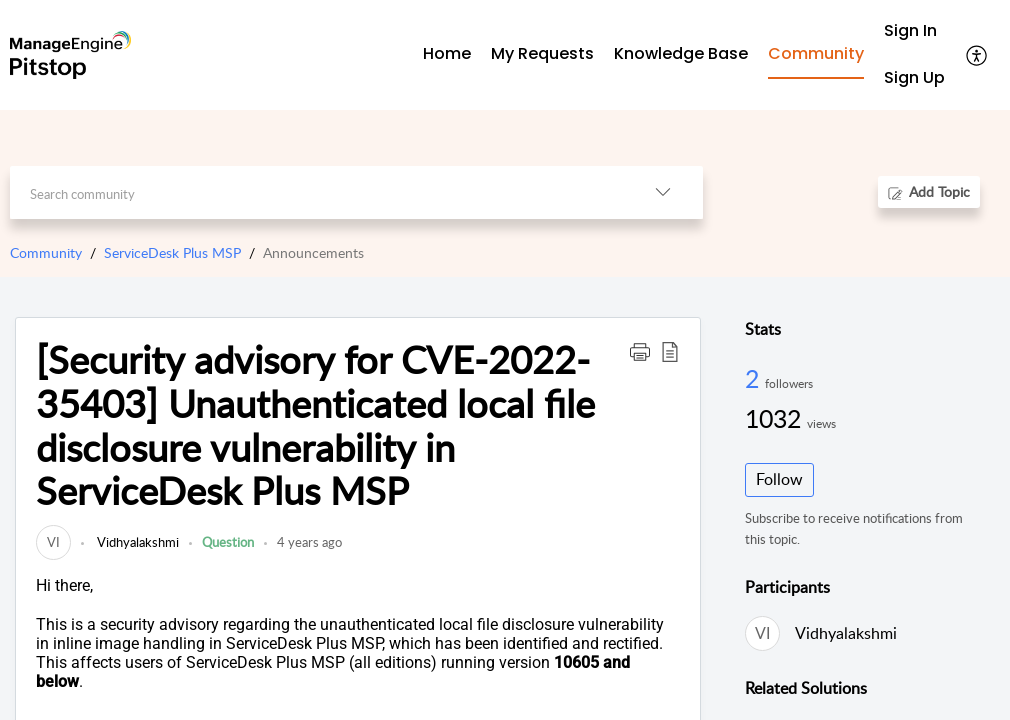 This screenshot has width=1010, height=720. I want to click on Sign In, so click(910, 30).